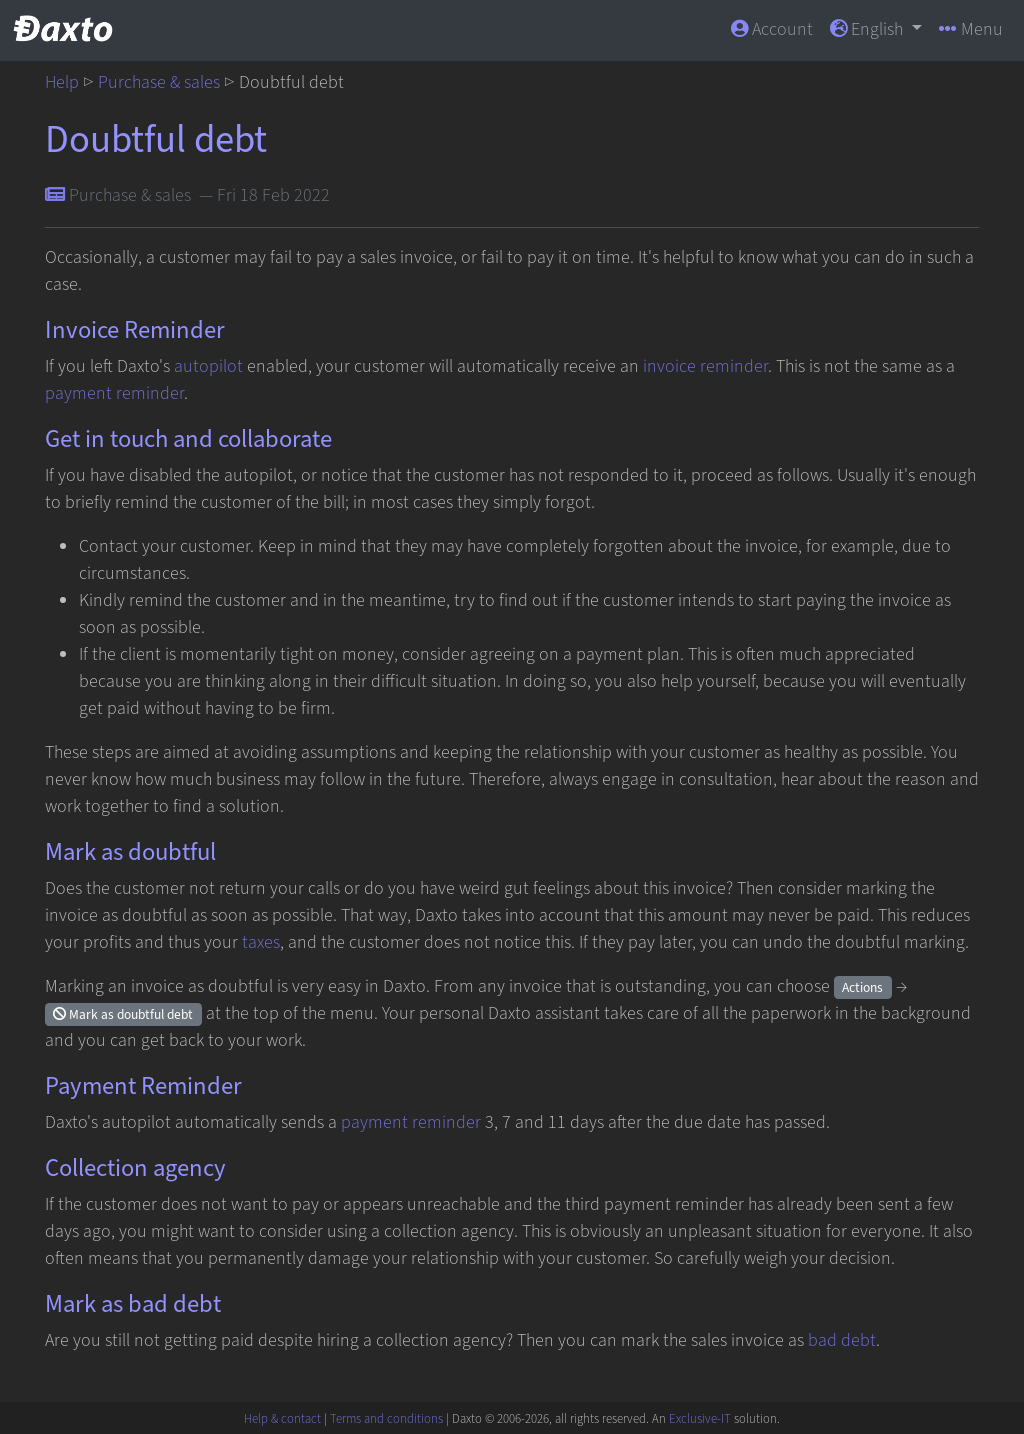 The width and height of the screenshot is (1024, 1434). What do you see at coordinates (705, 366) in the screenshot?
I see `invoice reminder` at bounding box center [705, 366].